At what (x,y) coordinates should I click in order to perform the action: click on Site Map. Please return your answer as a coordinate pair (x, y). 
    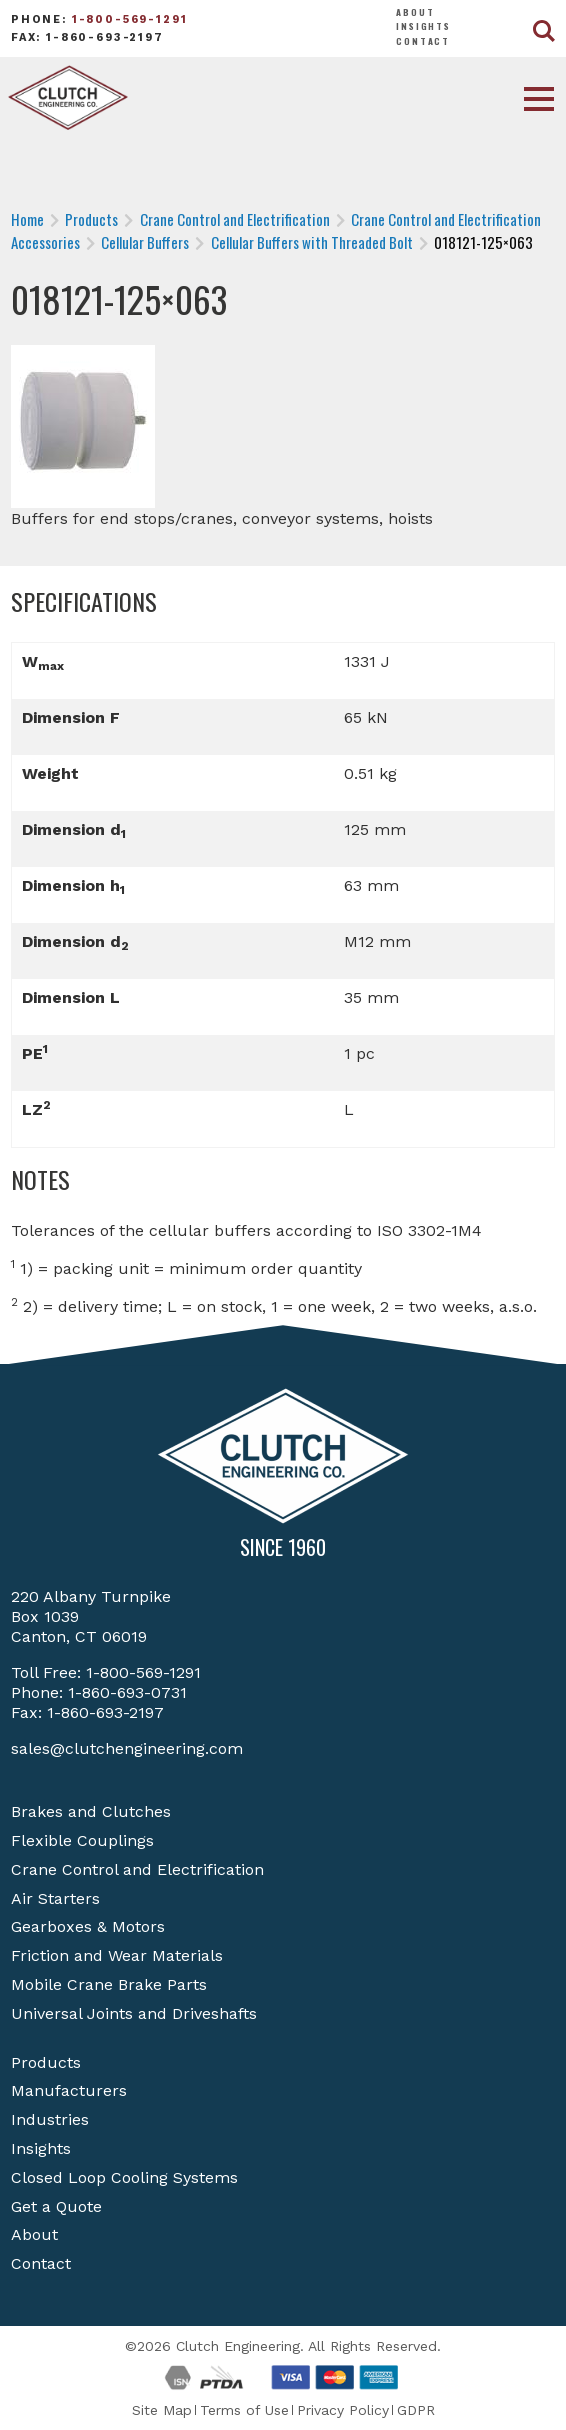
    Looking at the image, I should click on (162, 2410).